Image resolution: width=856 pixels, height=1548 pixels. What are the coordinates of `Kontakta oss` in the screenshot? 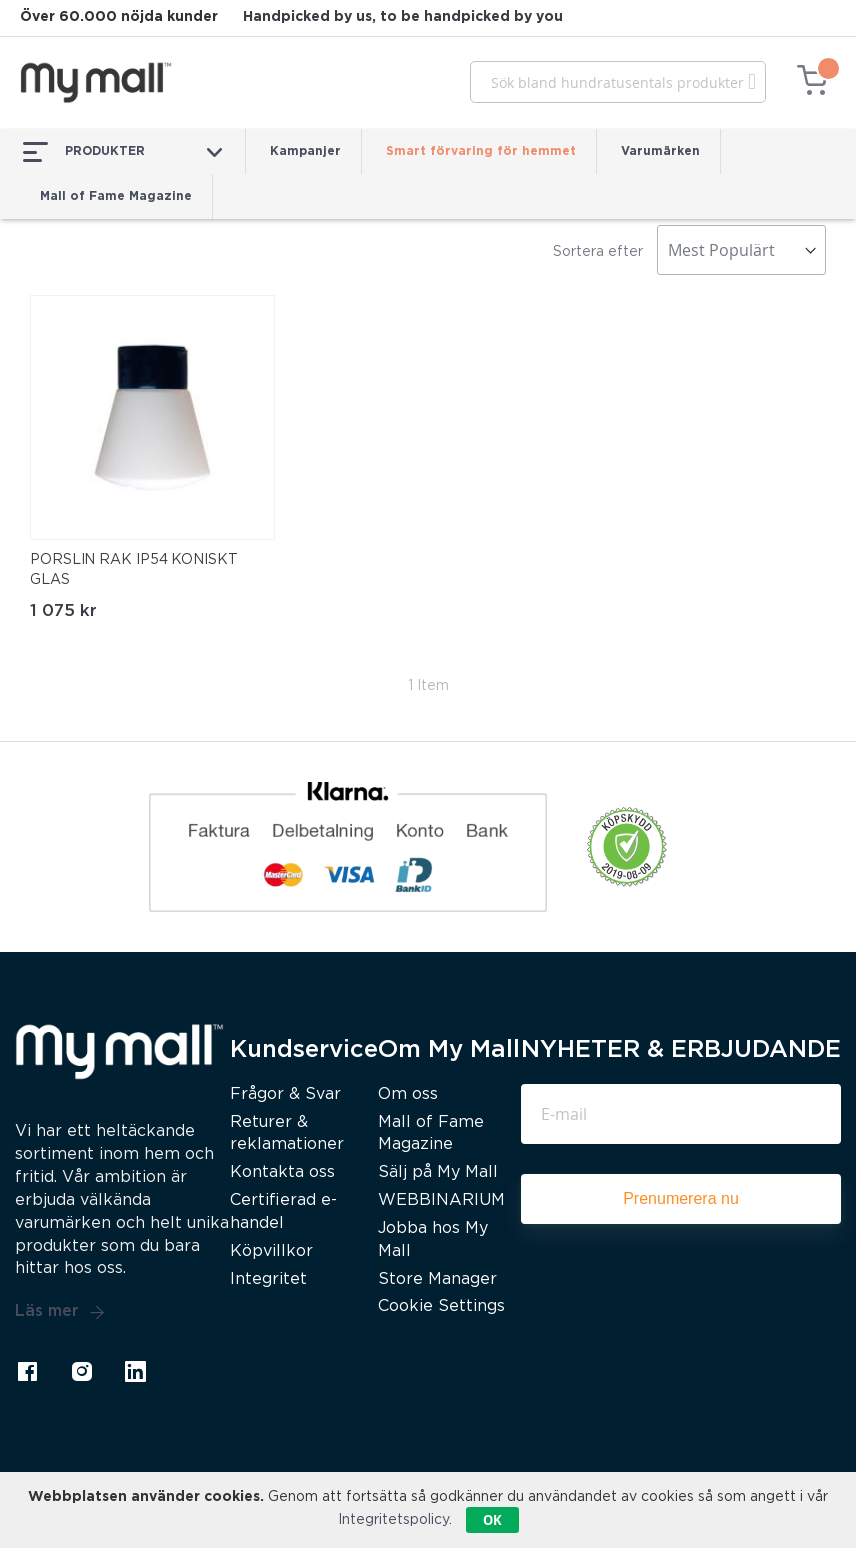 It's located at (282, 1172).